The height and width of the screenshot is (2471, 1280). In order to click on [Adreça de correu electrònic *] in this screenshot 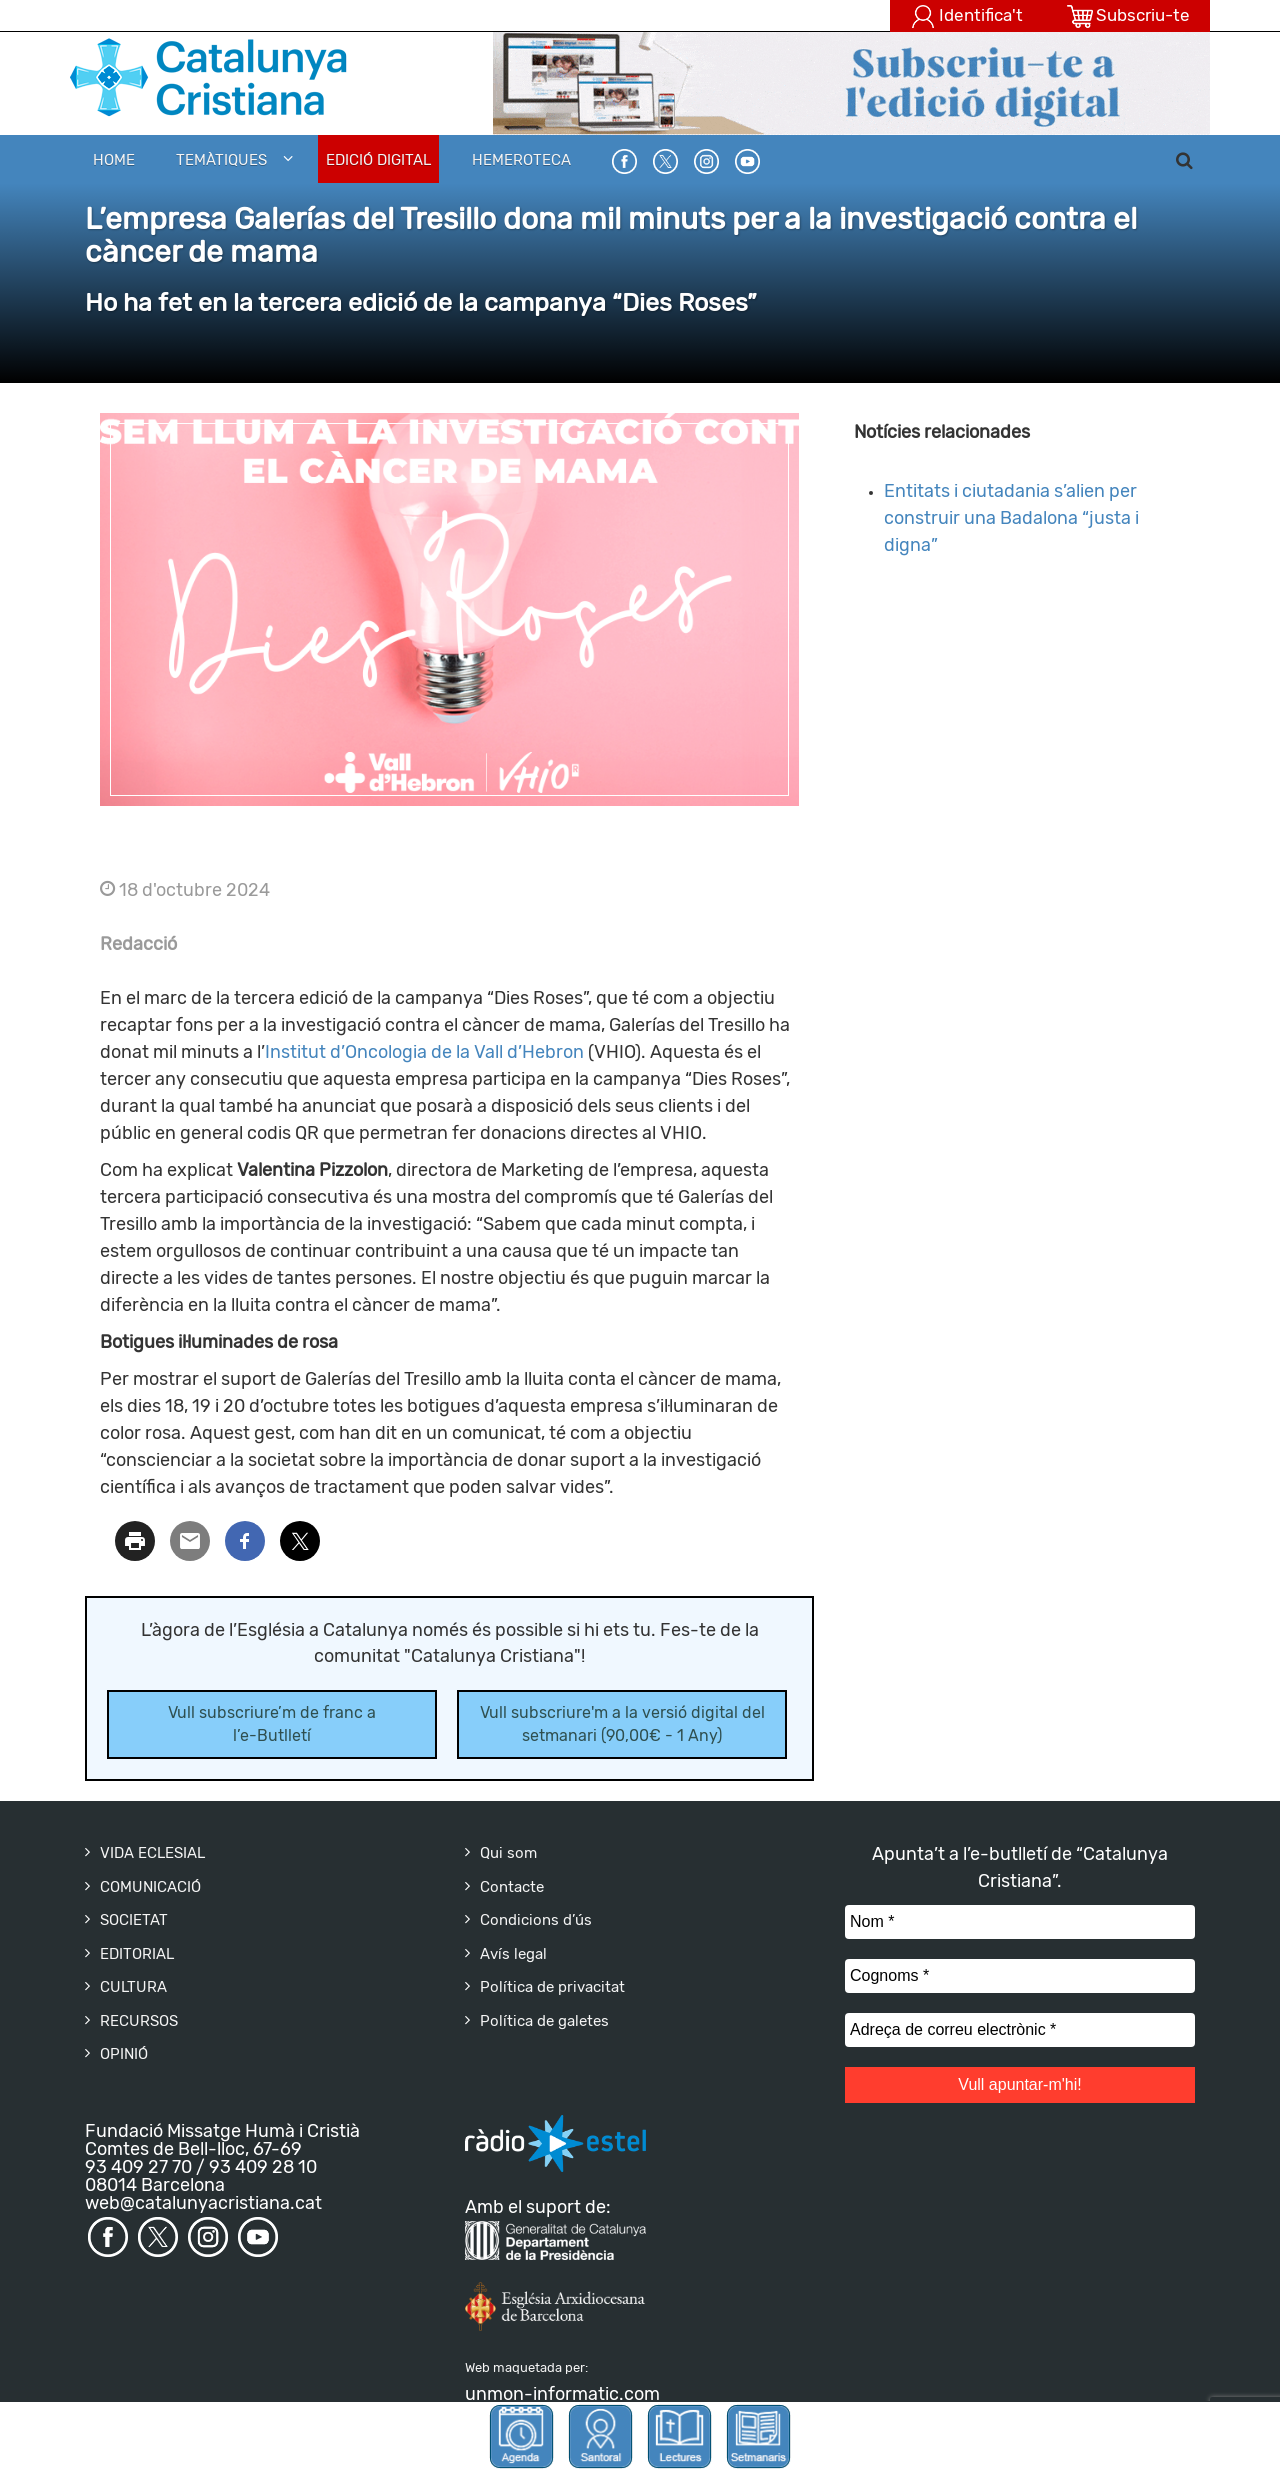, I will do `click(1020, 2030)`.